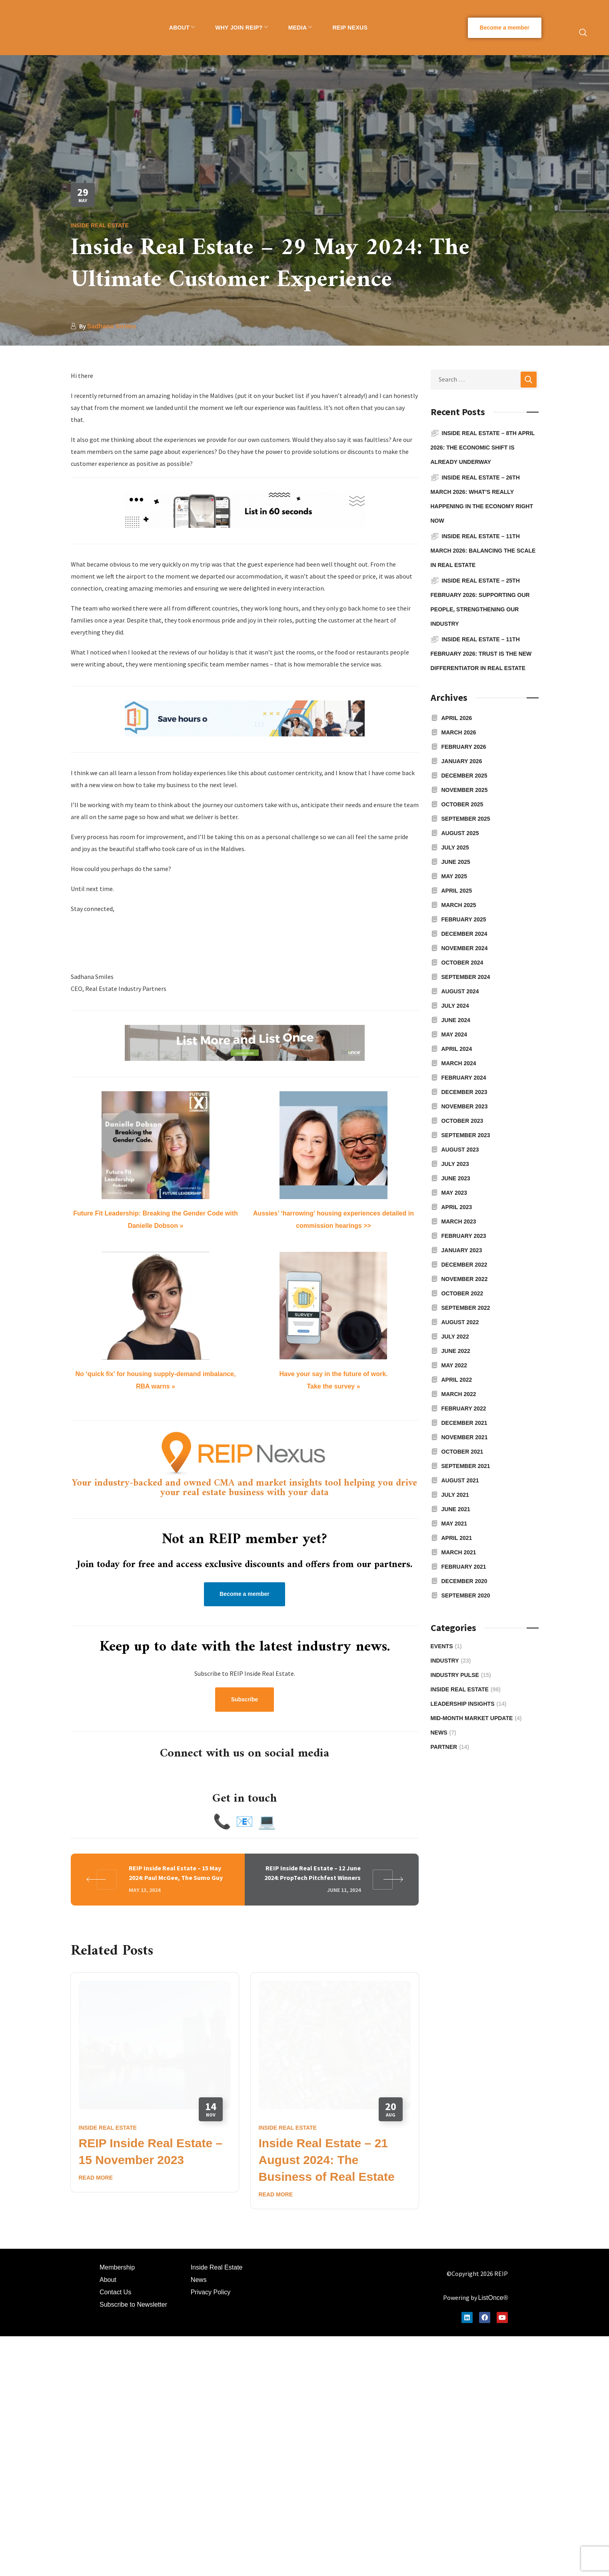 This screenshot has width=609, height=2576. What do you see at coordinates (100, 225) in the screenshot?
I see `Inside Real Estate` at bounding box center [100, 225].